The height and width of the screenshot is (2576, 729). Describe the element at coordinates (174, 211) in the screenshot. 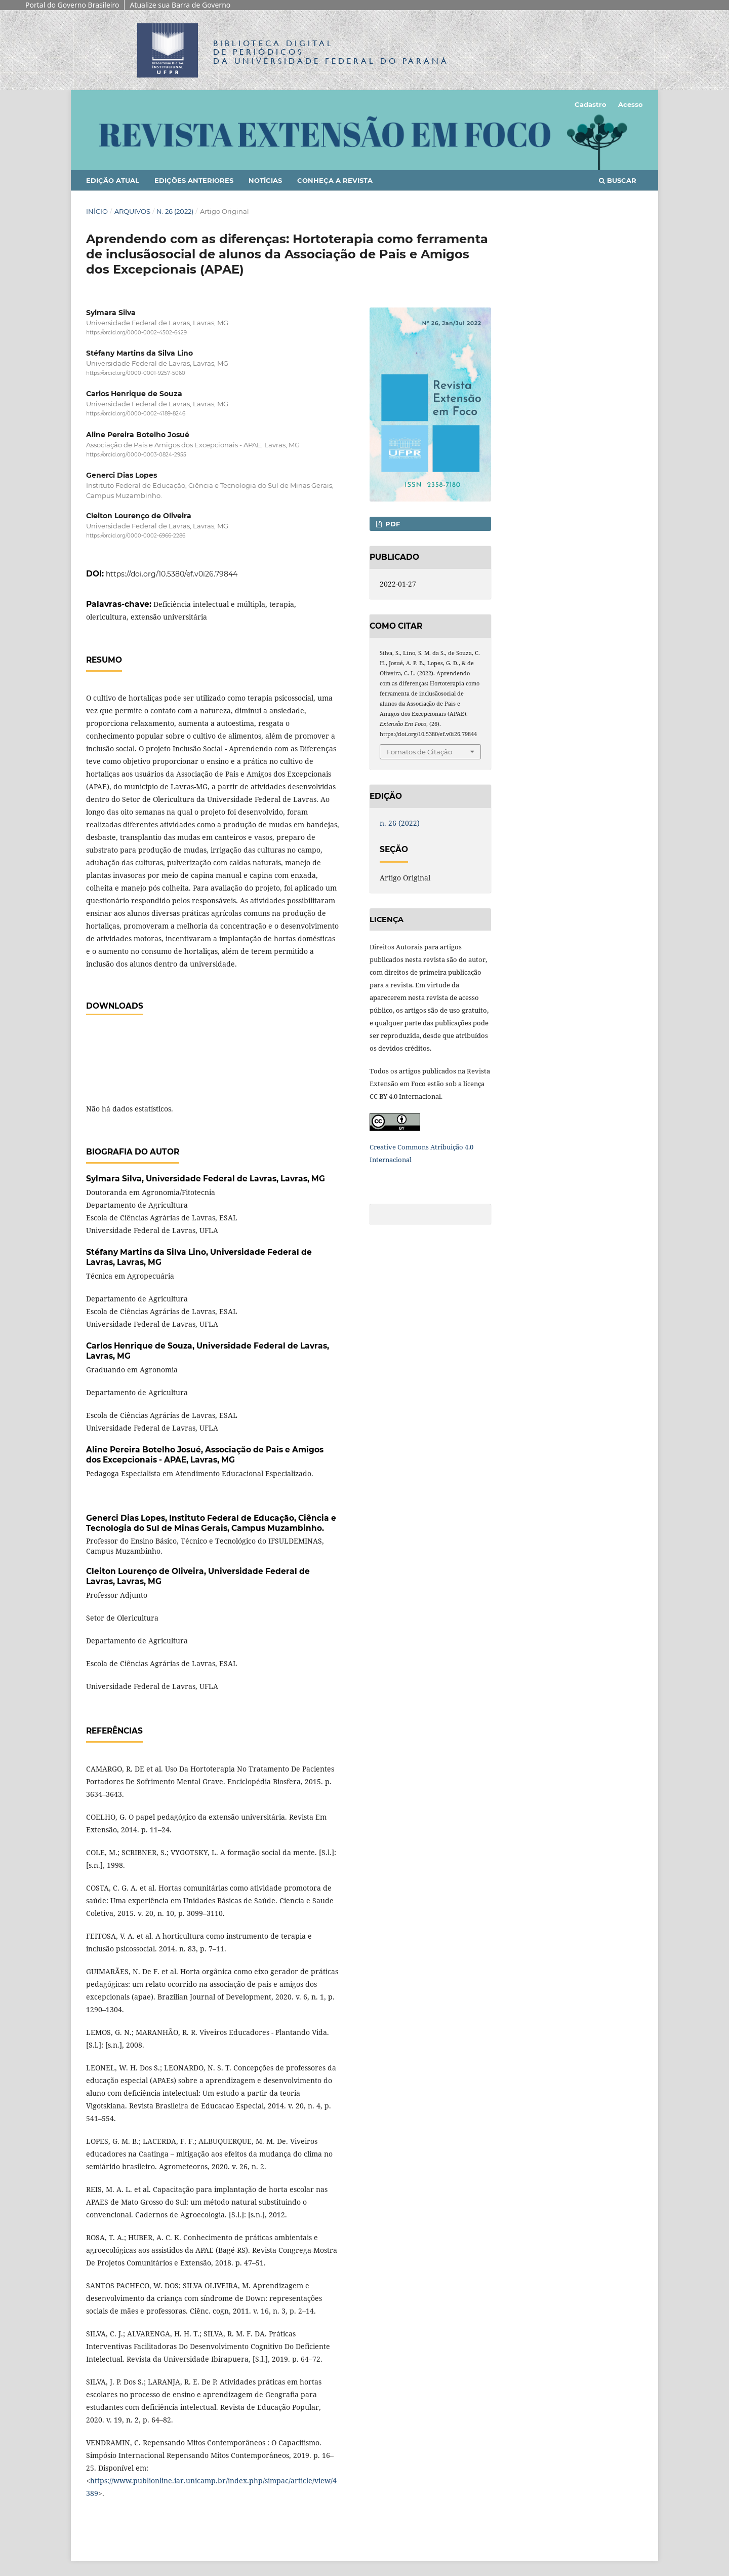

I see `n. 26 (2022)` at that location.